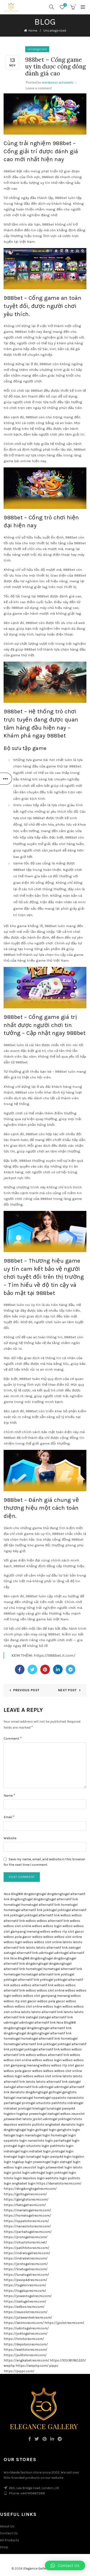 The height and width of the screenshot is (2576, 90). I want to click on Website, so click(10, 1838).